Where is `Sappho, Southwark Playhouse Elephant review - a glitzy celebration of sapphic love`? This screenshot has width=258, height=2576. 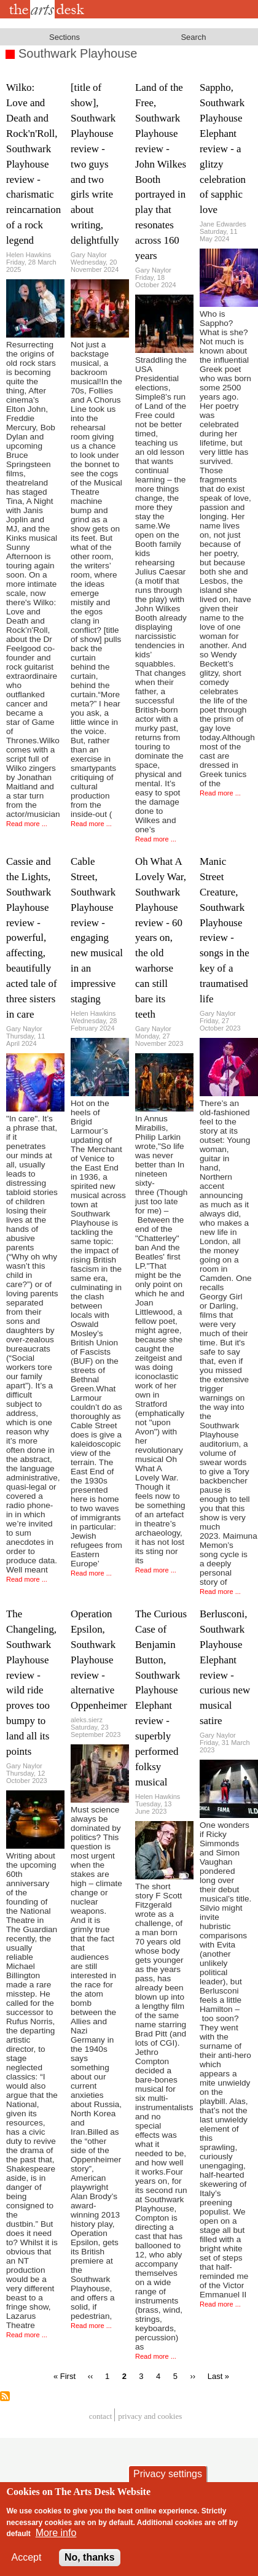
Sappho, Southwark Playhouse Elephant review - a glitzy celebration of sapphic love is located at coordinates (223, 148).